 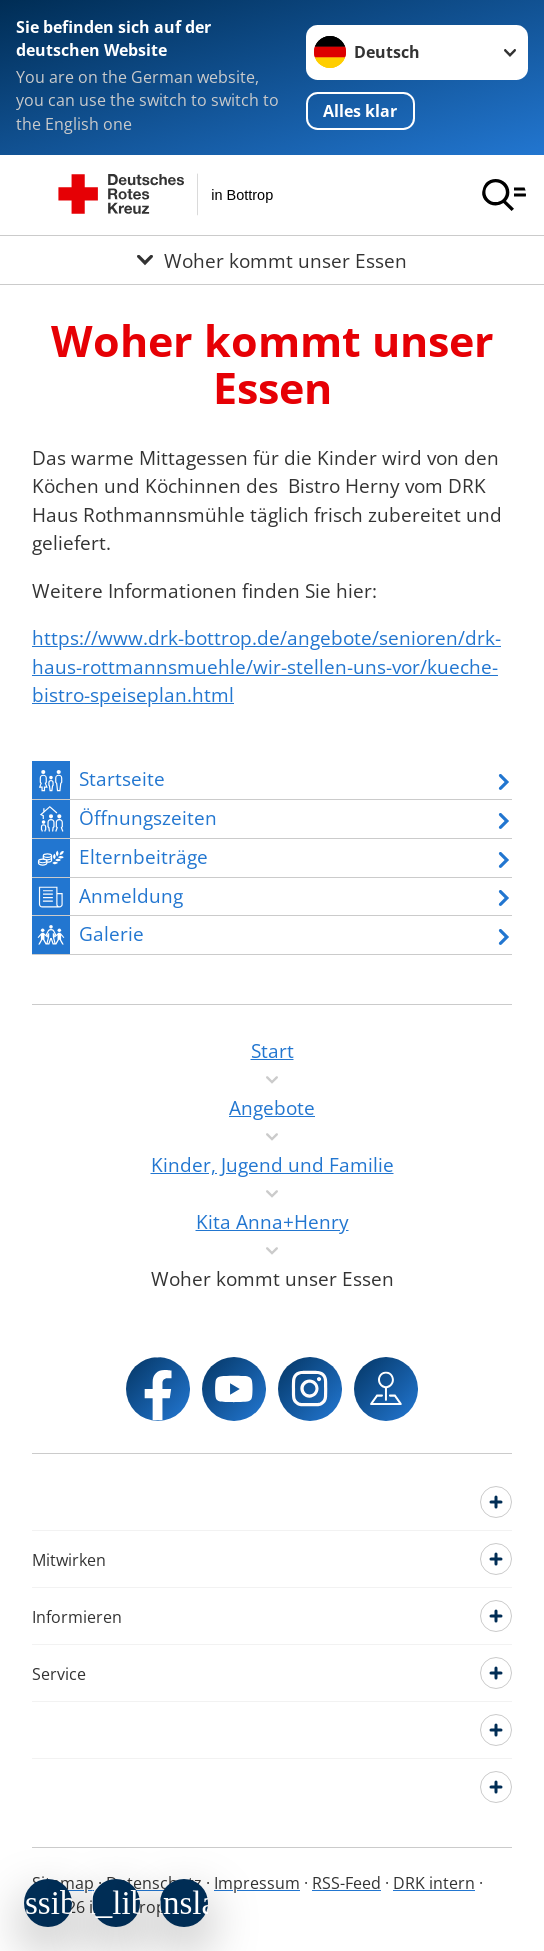 What do you see at coordinates (257, 1883) in the screenshot?
I see `Impressum` at bounding box center [257, 1883].